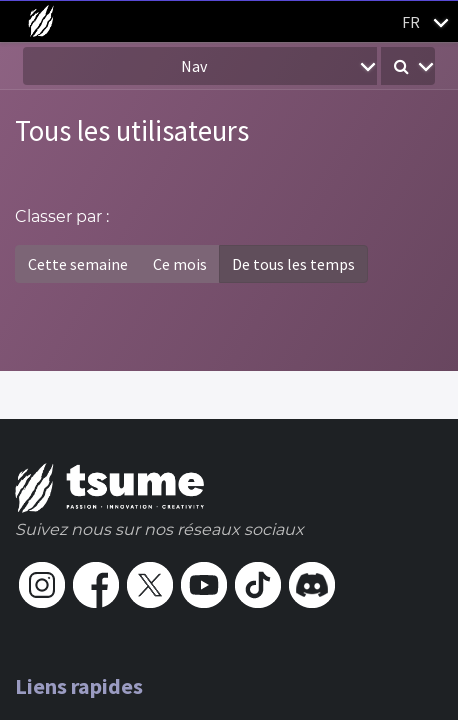 This screenshot has width=458, height=720. I want to click on [button], so click(408, 66).